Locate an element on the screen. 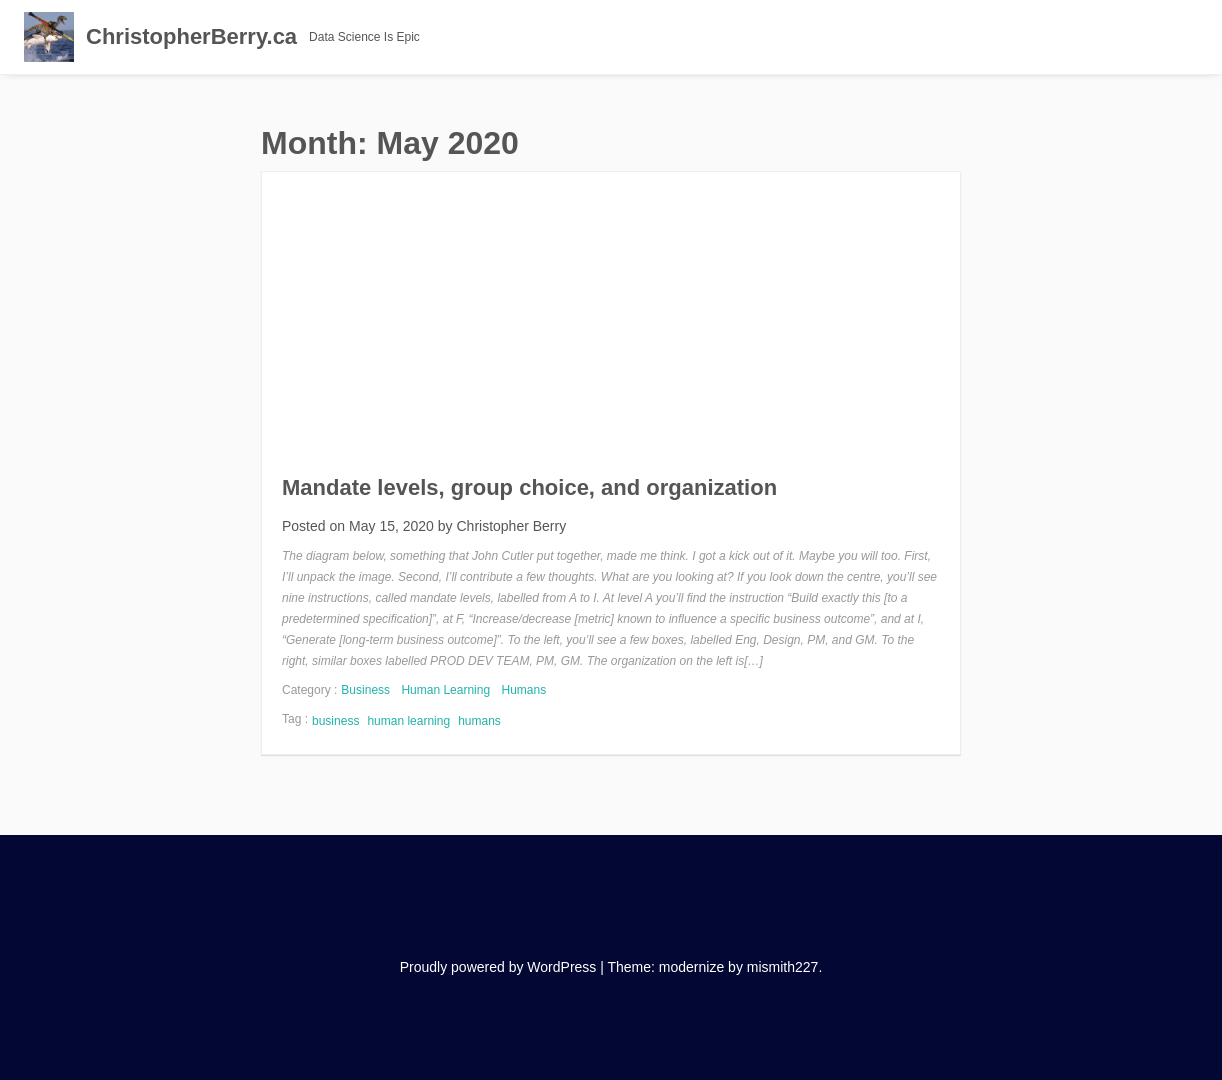 The image size is (1222, 1080). ChristopherBerry.ca is located at coordinates (191, 36).